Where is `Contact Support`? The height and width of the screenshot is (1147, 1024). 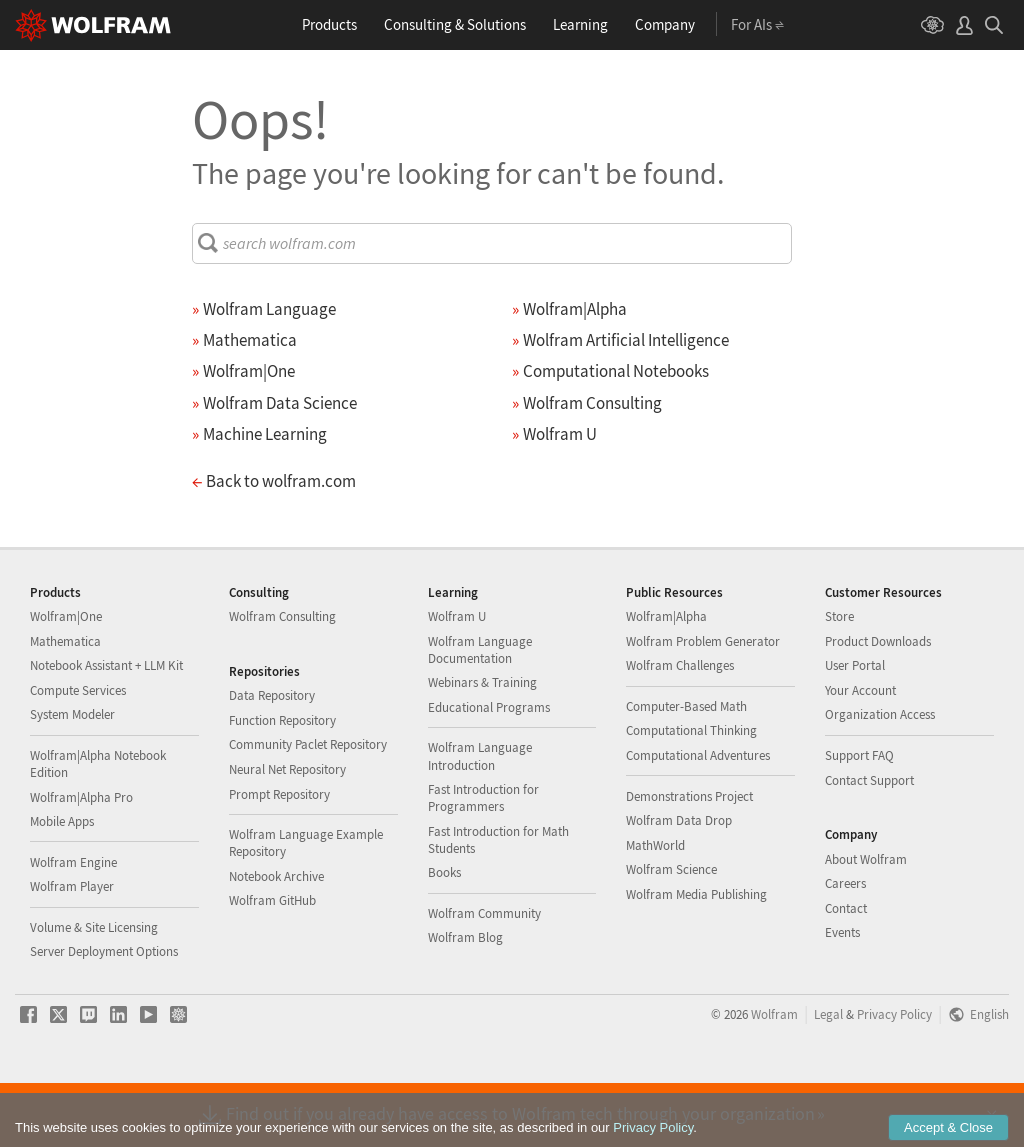 Contact Support is located at coordinates (869, 844).